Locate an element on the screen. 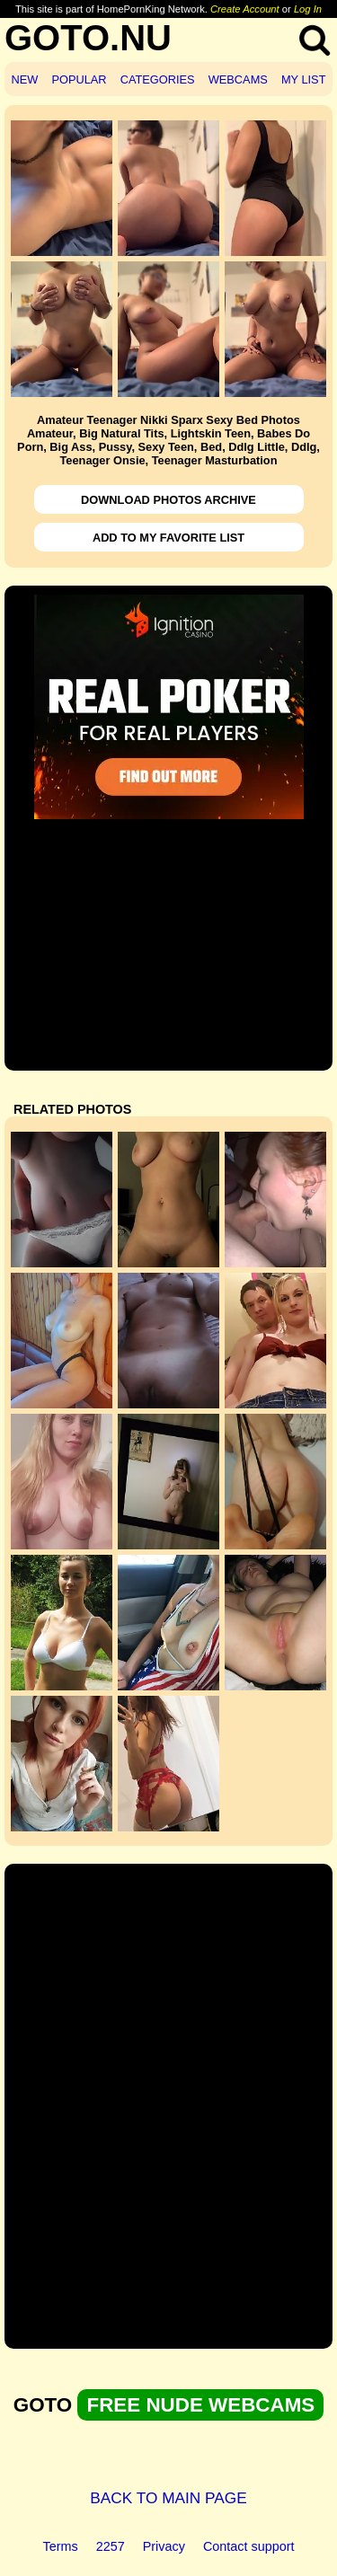 This screenshot has height=2576, width=337. ADD TO MY FAVORITE LIST is located at coordinates (168, 537).